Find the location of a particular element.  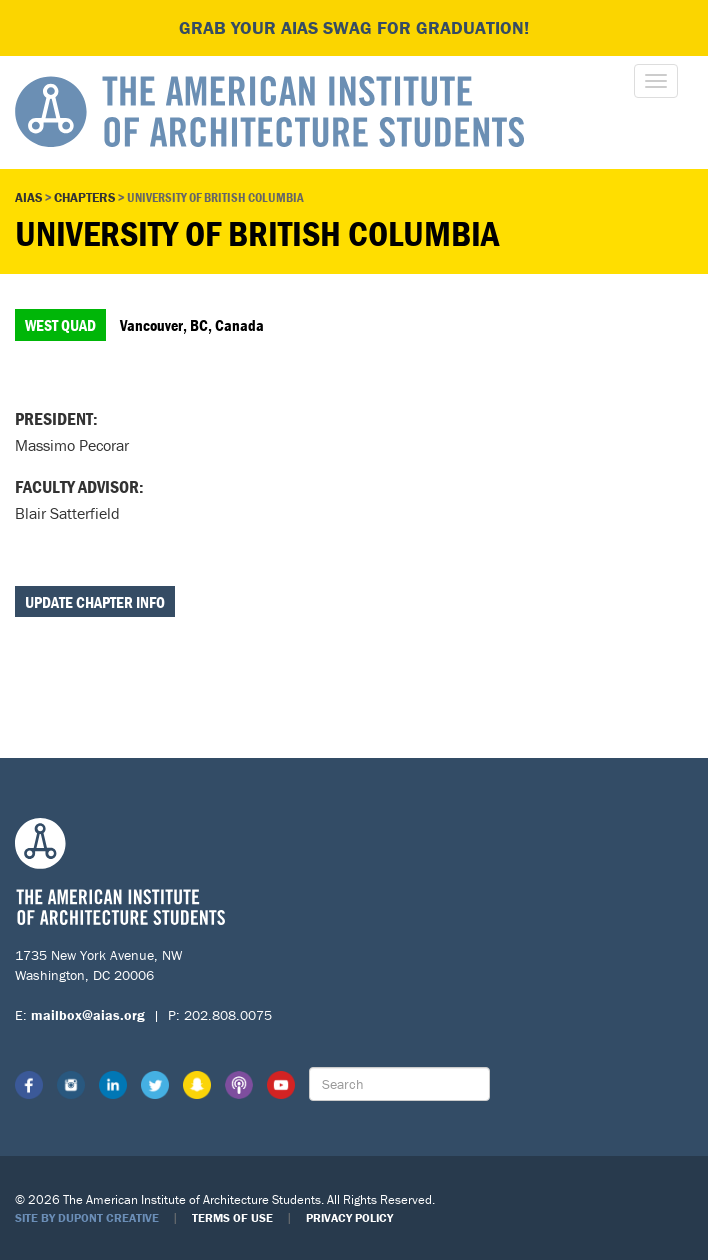

Terms of Use is located at coordinates (232, 1217).